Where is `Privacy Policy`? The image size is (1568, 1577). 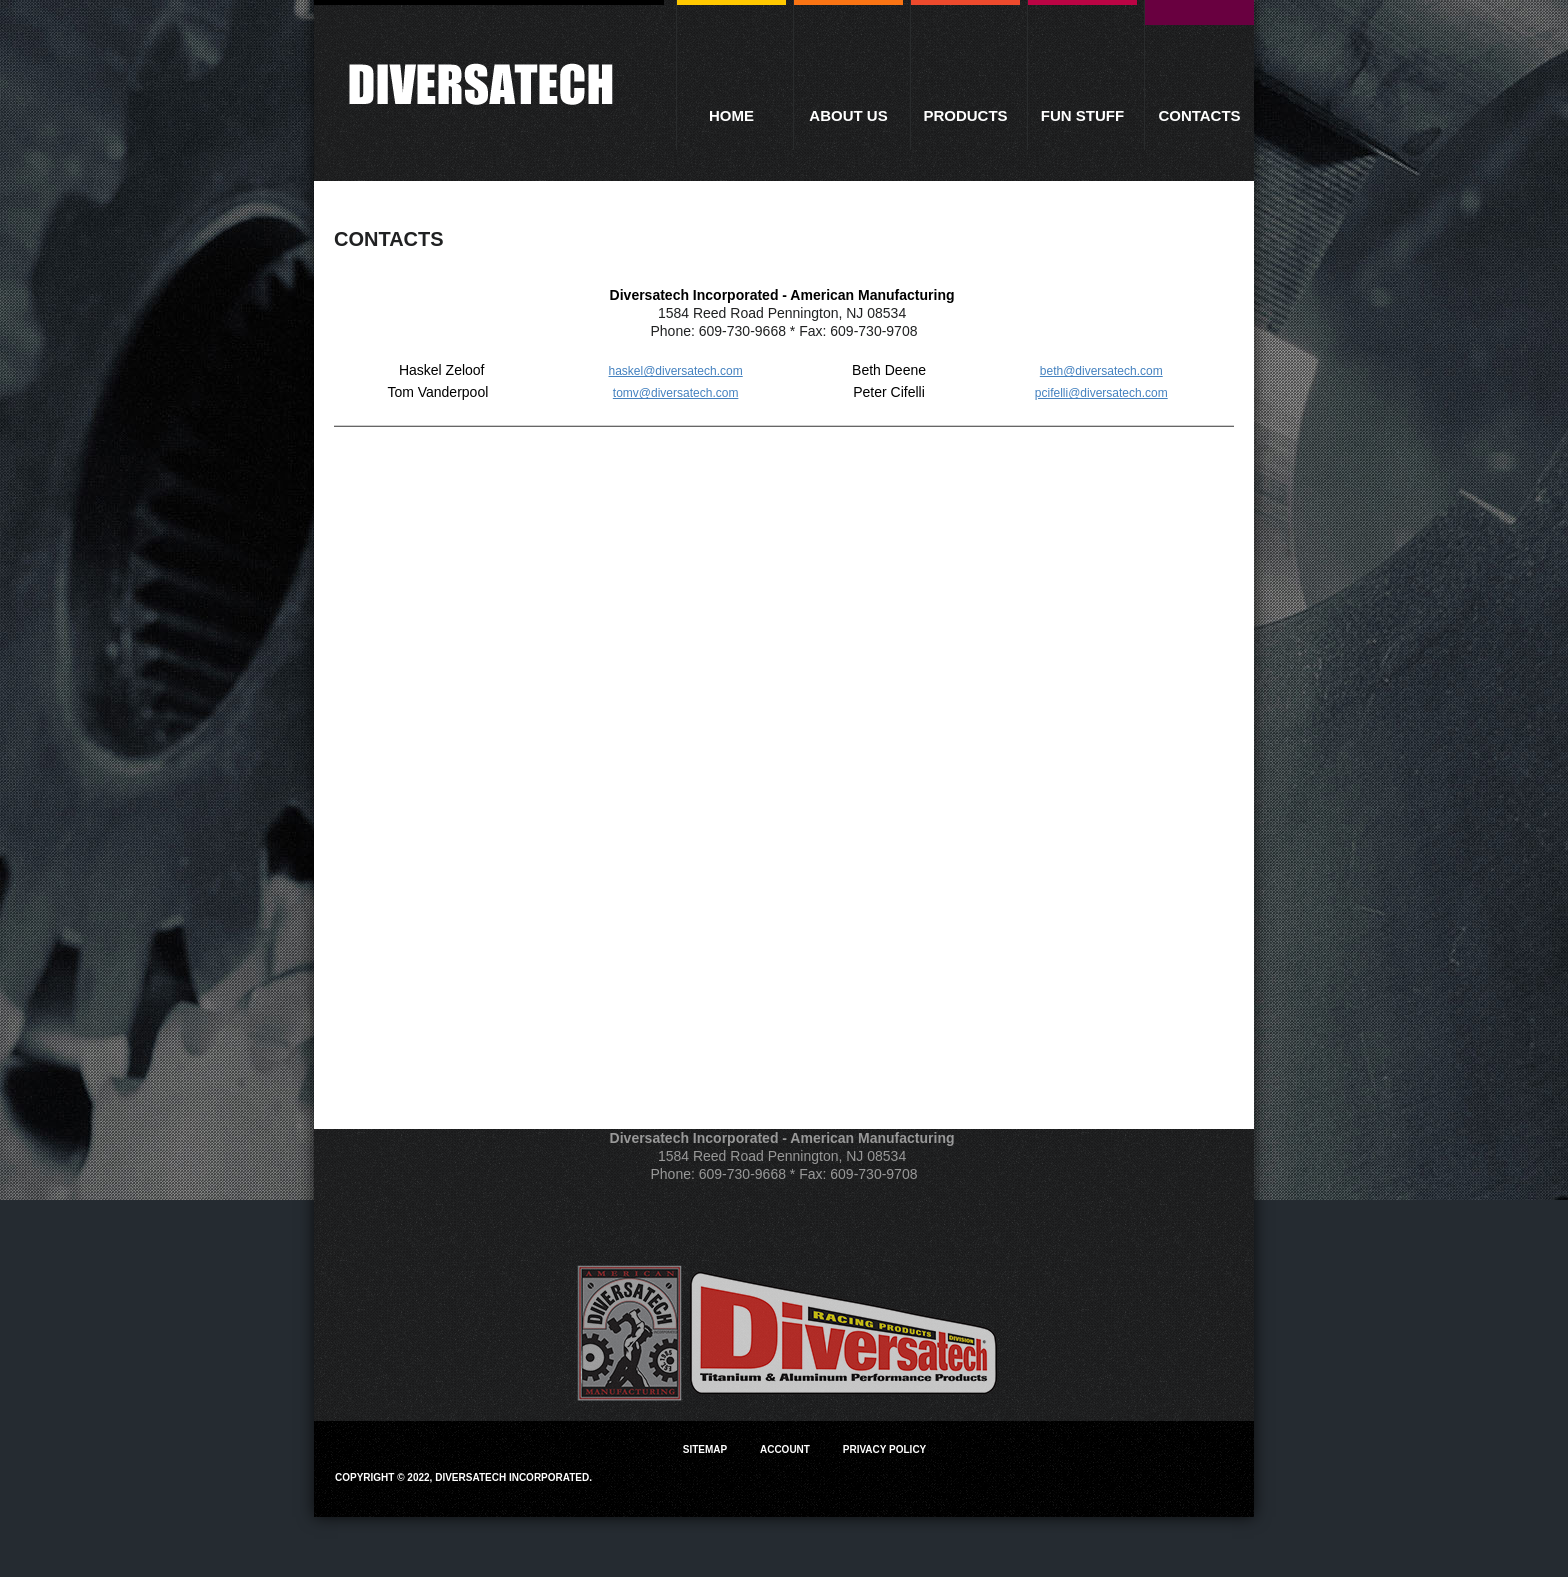 Privacy Policy is located at coordinates (885, 1449).